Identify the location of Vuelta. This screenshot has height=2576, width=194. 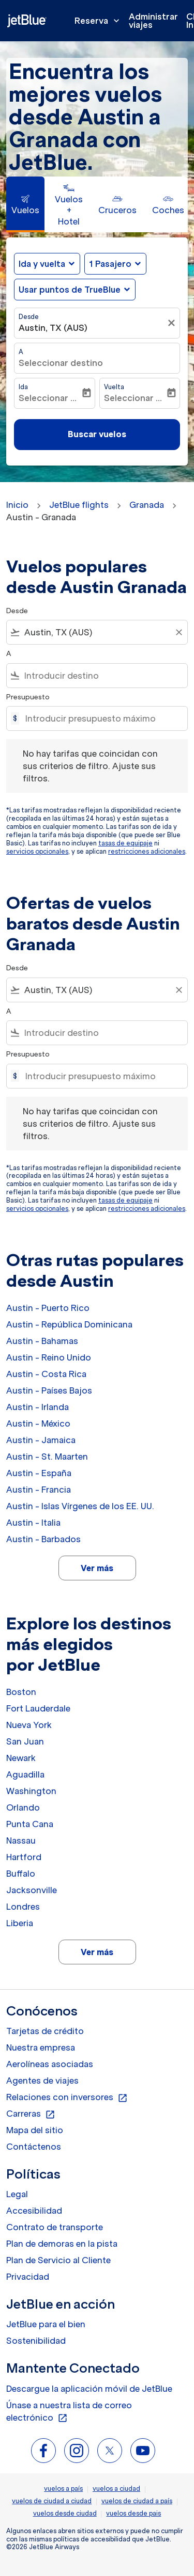
(114, 387).